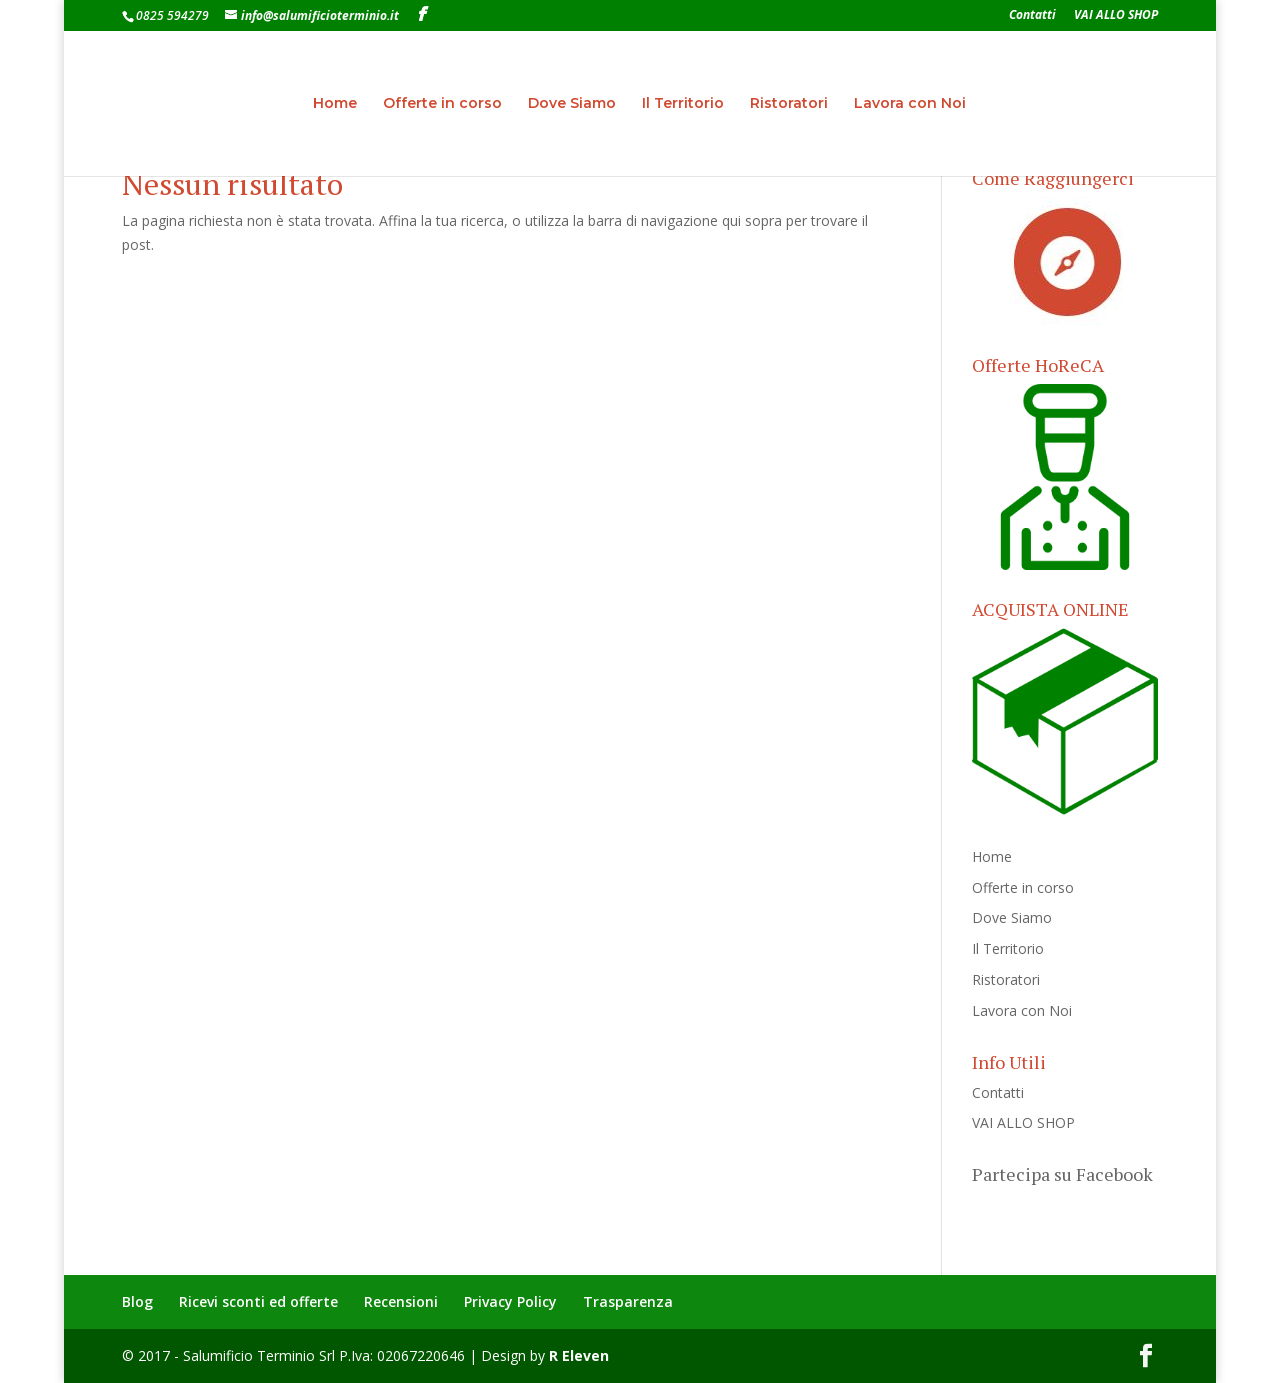  Describe the element at coordinates (401, 1301) in the screenshot. I see `Recensioni` at that location.